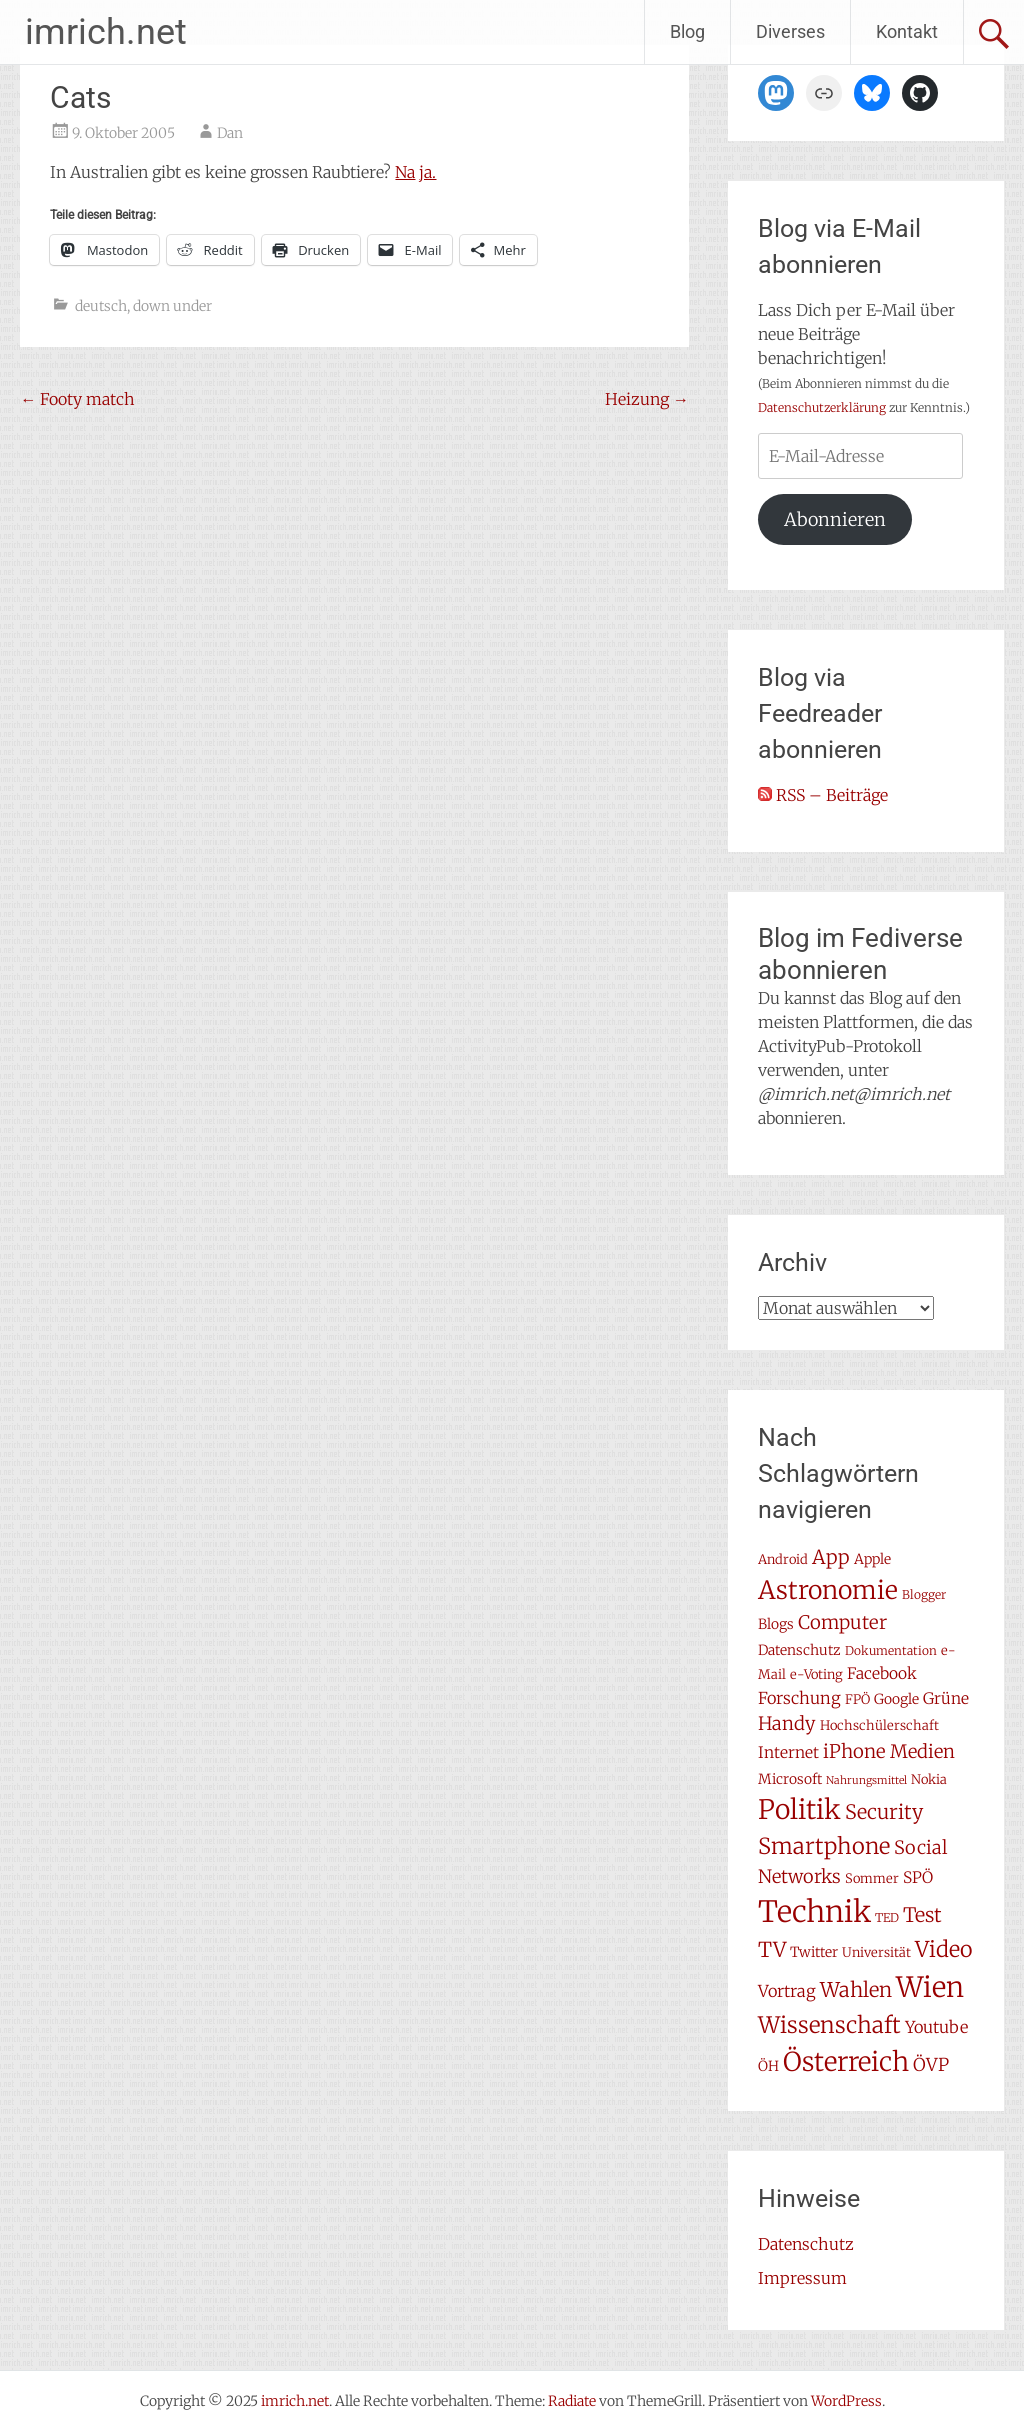  What do you see at coordinates (872, 1878) in the screenshot?
I see `Sommer [Sommer (7 Einträge)]` at bounding box center [872, 1878].